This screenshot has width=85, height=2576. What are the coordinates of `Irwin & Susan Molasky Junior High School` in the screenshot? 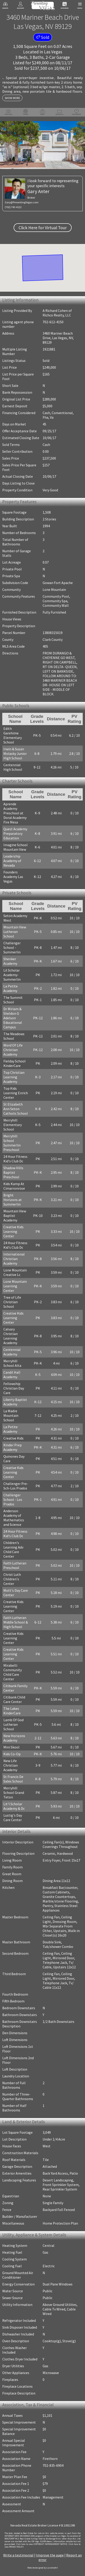 It's located at (15, 753).